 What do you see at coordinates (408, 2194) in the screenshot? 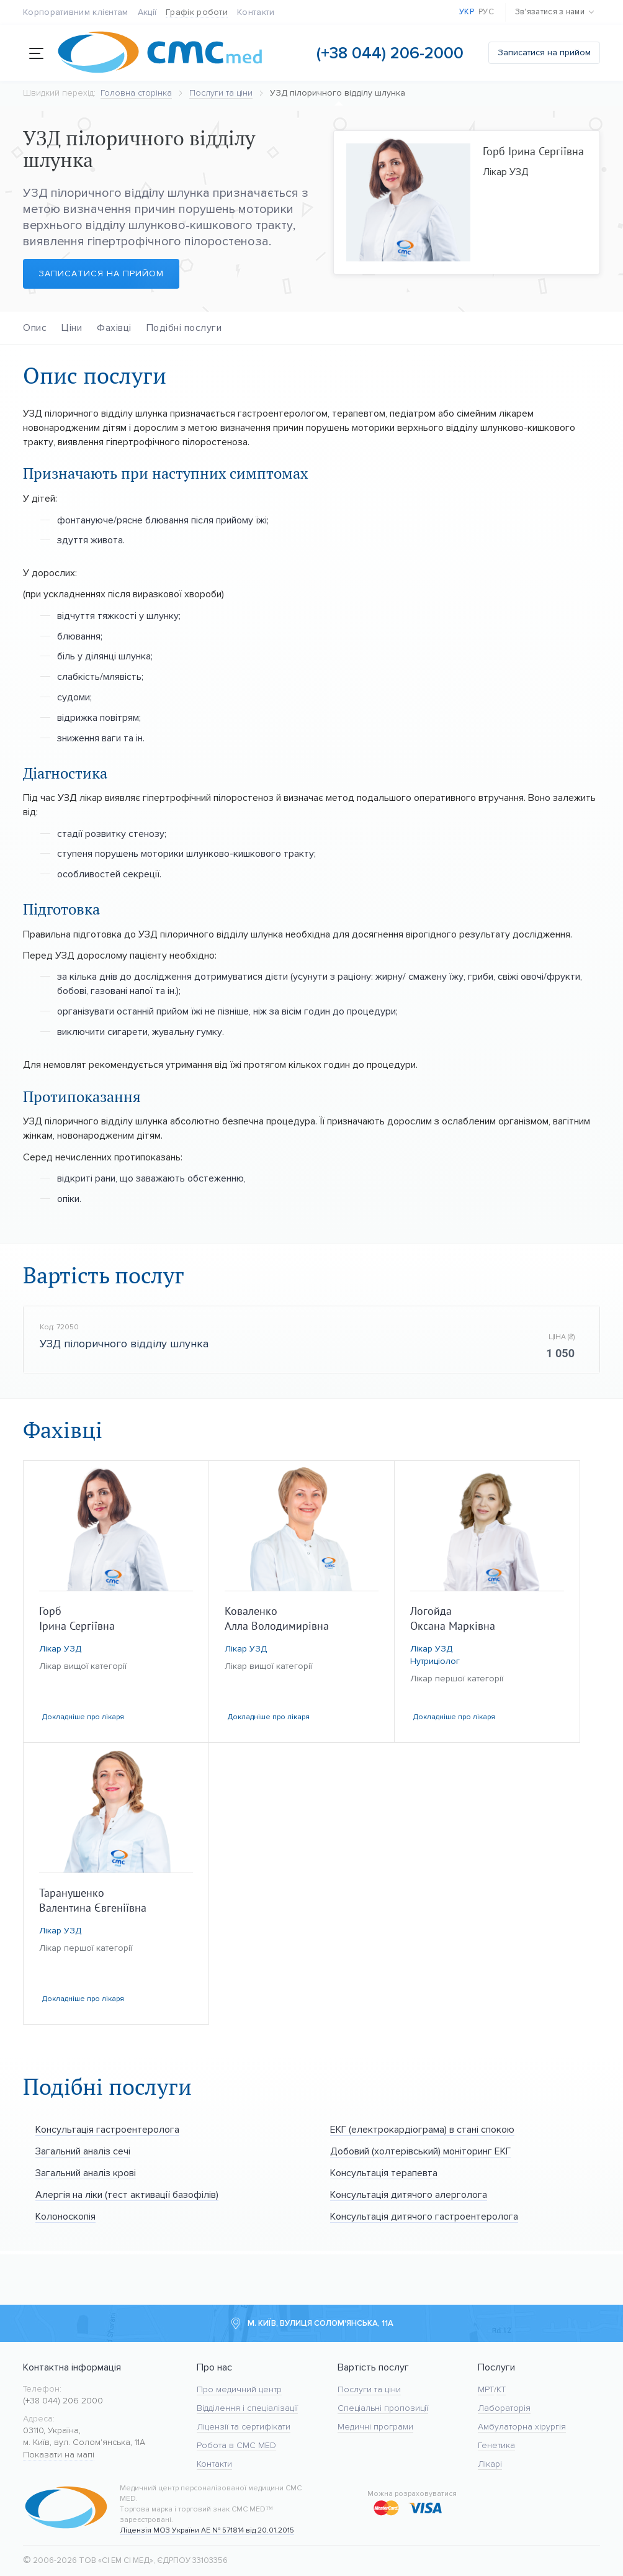
I see `Консультація дитячого алерголога` at bounding box center [408, 2194].